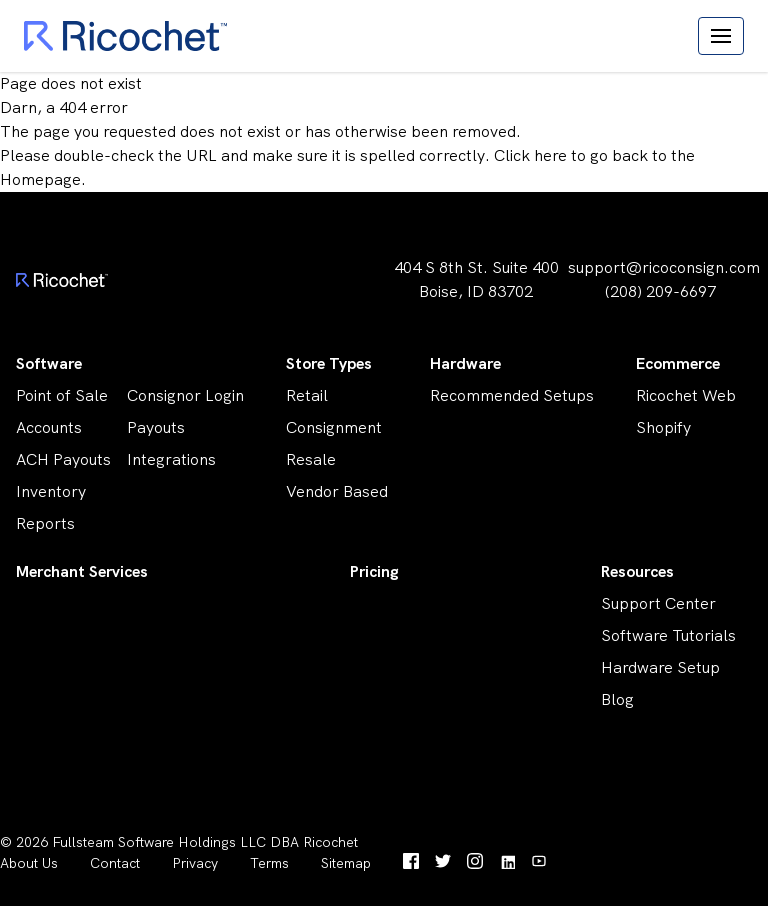 This screenshot has height=906, width=768. What do you see at coordinates (63, 459) in the screenshot?
I see `ACH Payouts` at bounding box center [63, 459].